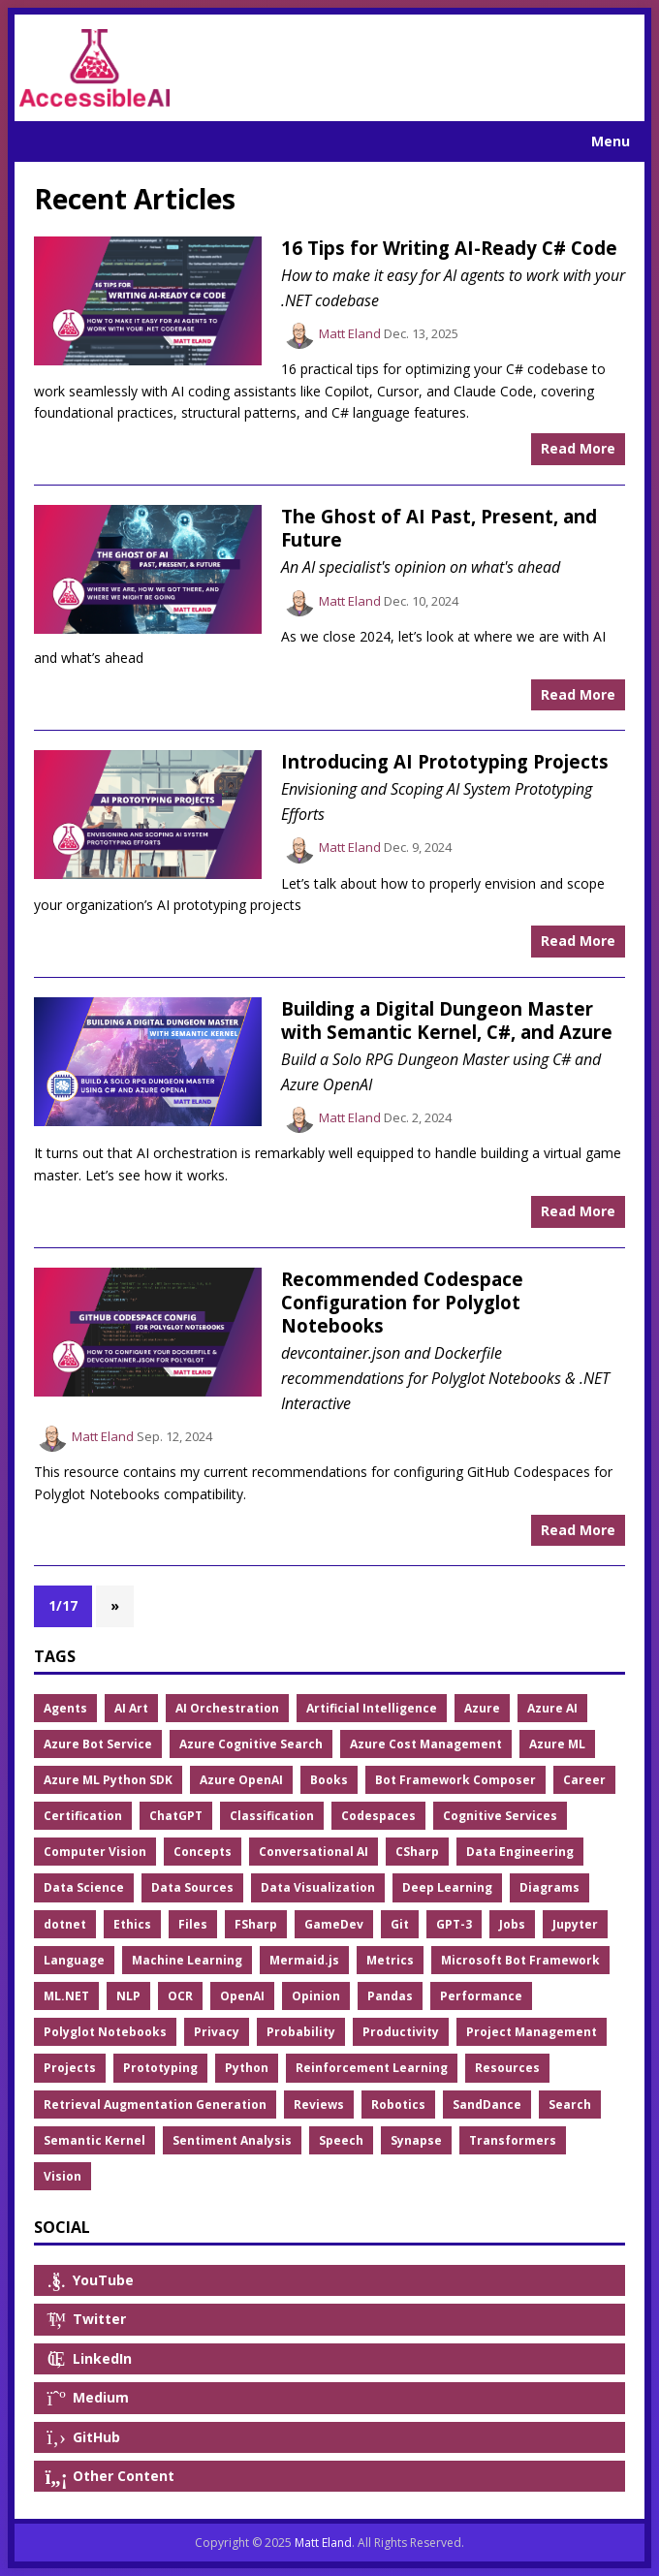 This screenshot has width=659, height=2576. What do you see at coordinates (176, 1815) in the screenshot?
I see `ChatGPT` at bounding box center [176, 1815].